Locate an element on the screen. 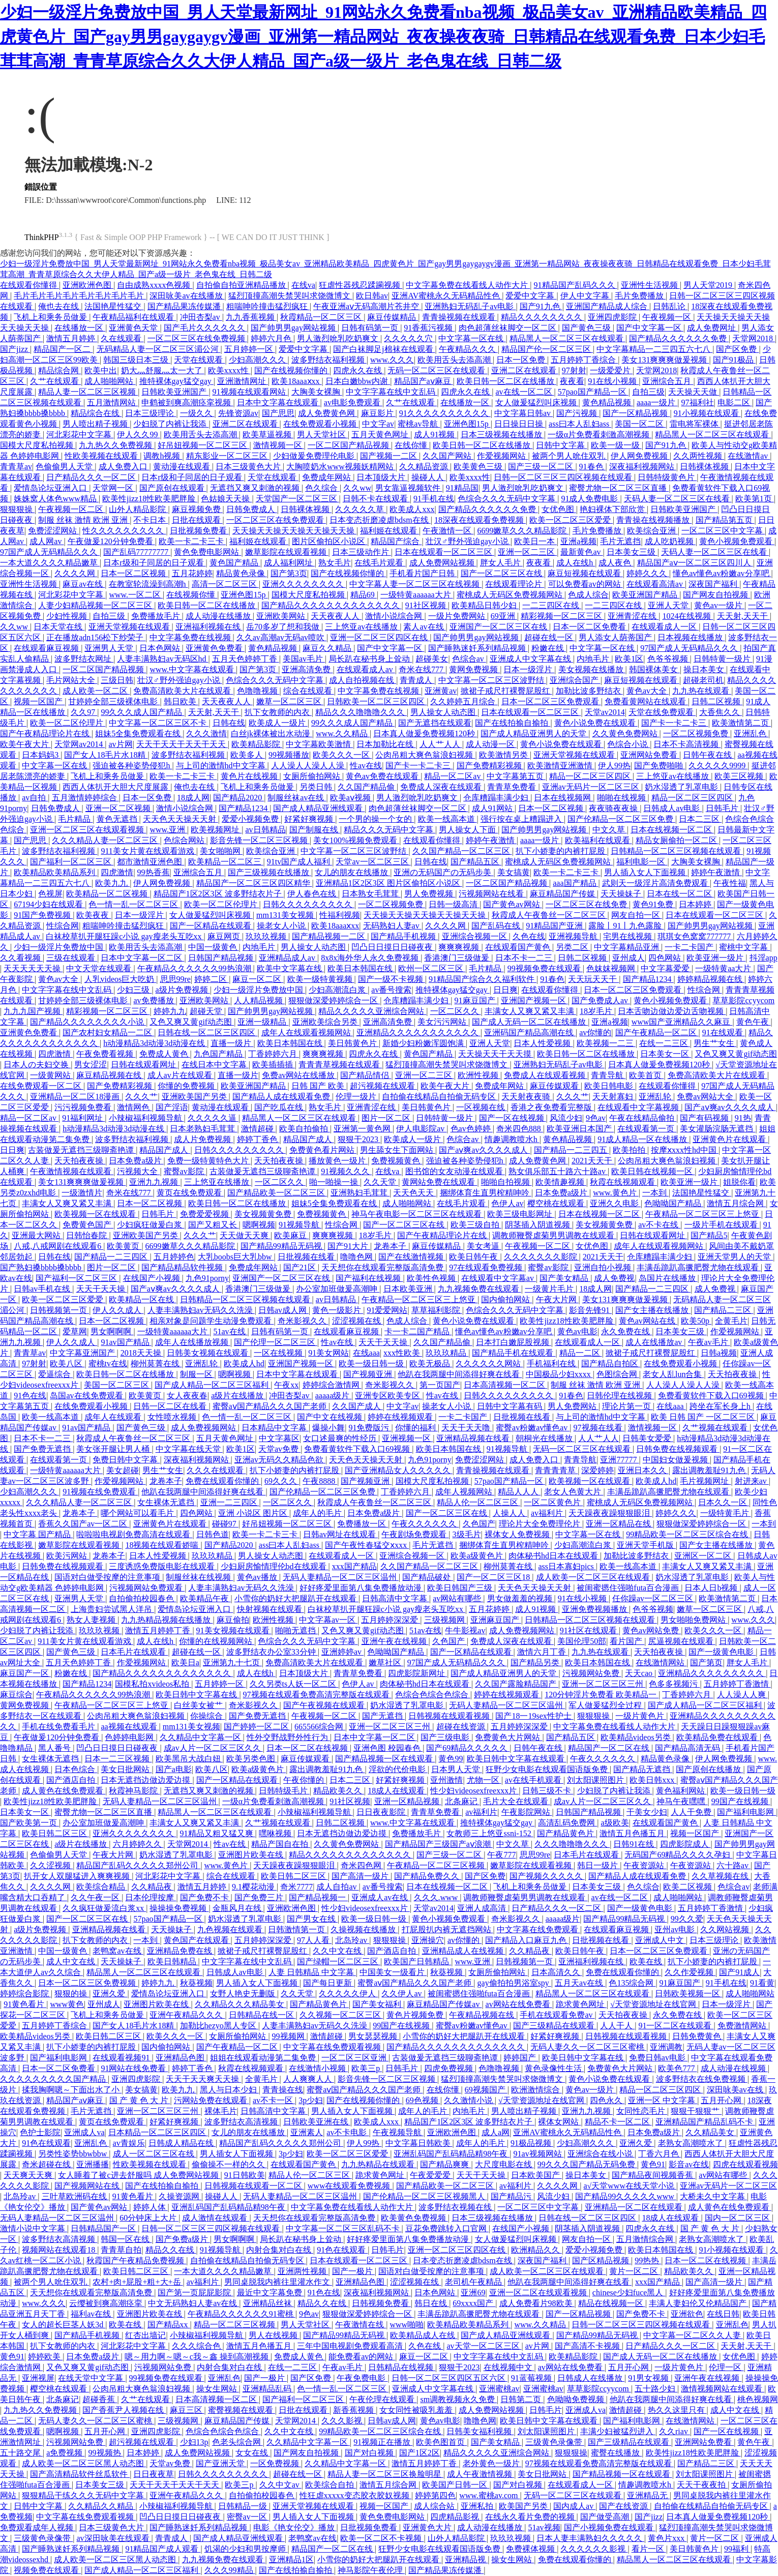 The image size is (778, 2576). 国产精品一二三四区 is located at coordinates (111, 1256).